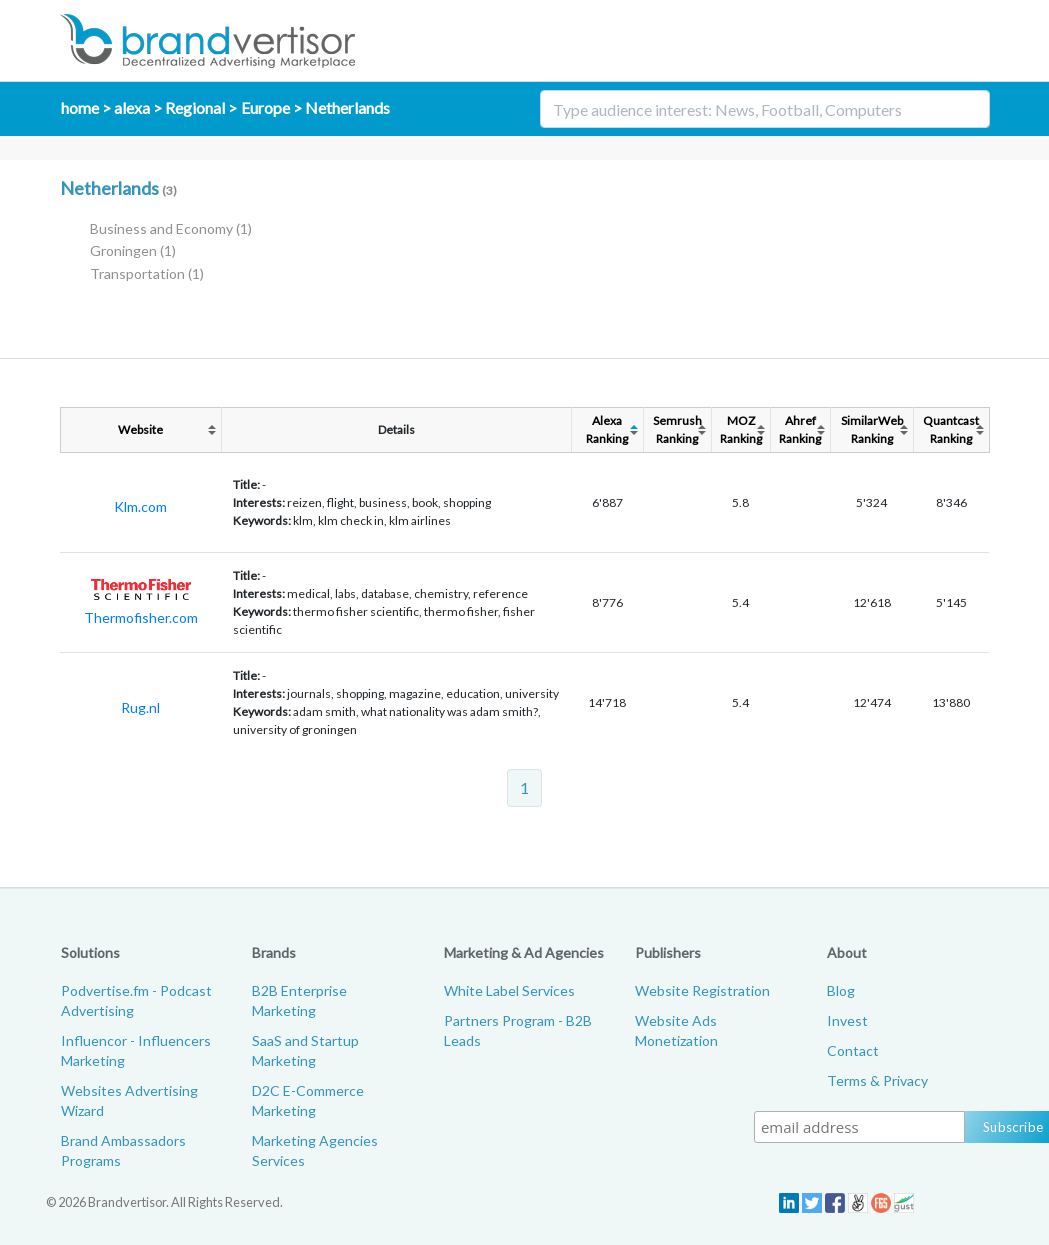 The height and width of the screenshot is (1245, 1049). Describe the element at coordinates (951, 429) in the screenshot. I see `QuantcastRanking` at that location.